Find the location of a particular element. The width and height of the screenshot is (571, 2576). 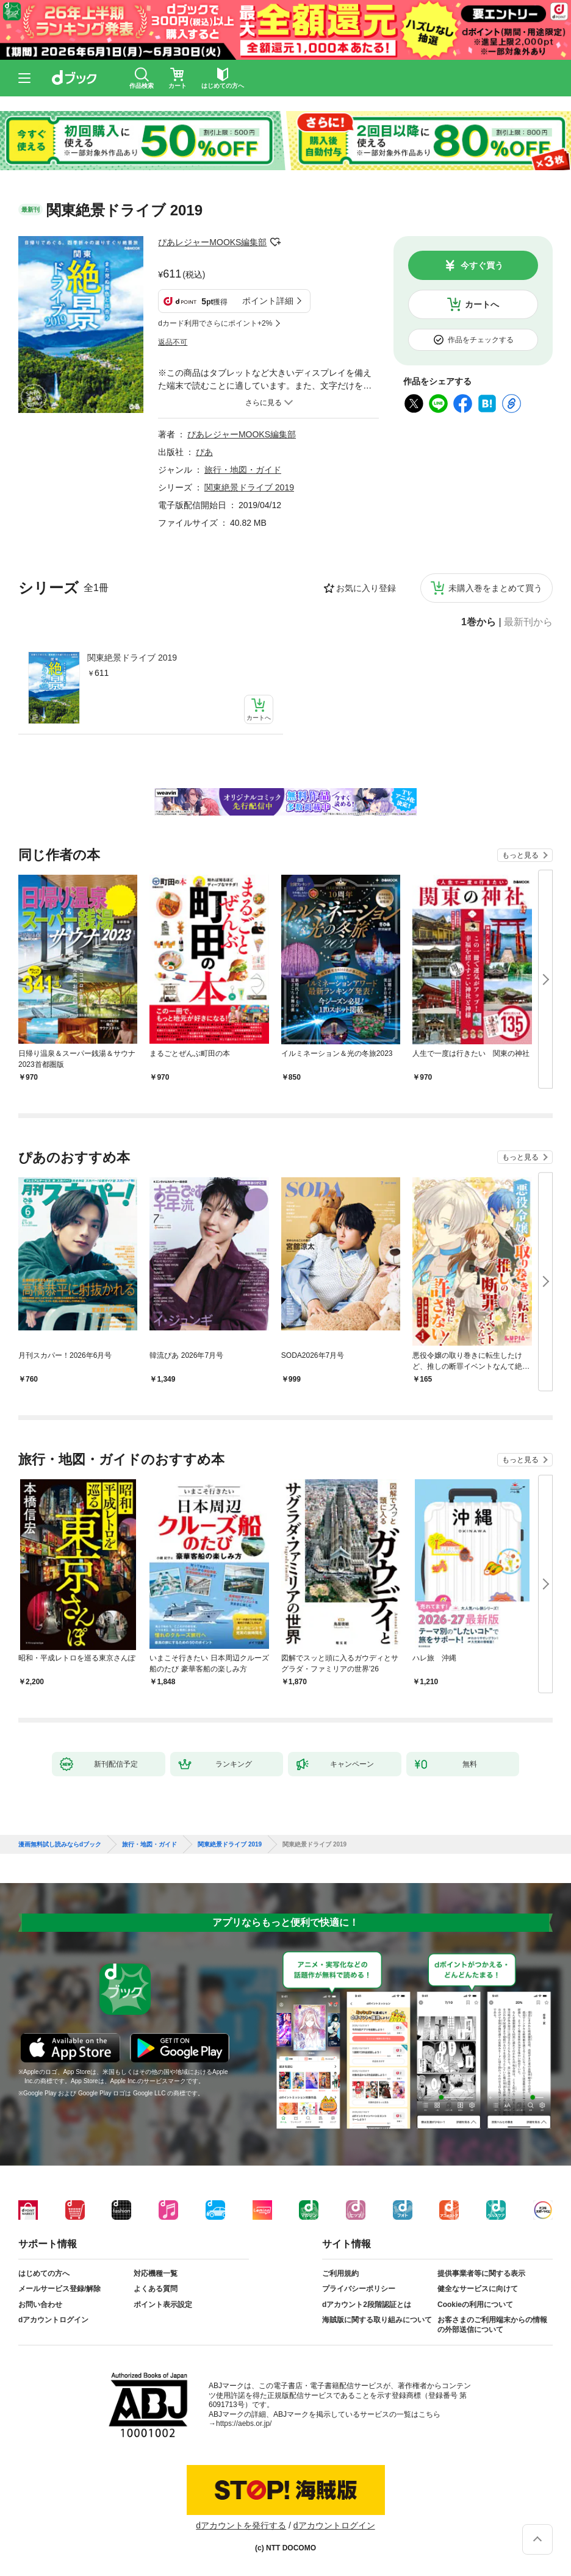

もっと見る is located at coordinates (520, 855).